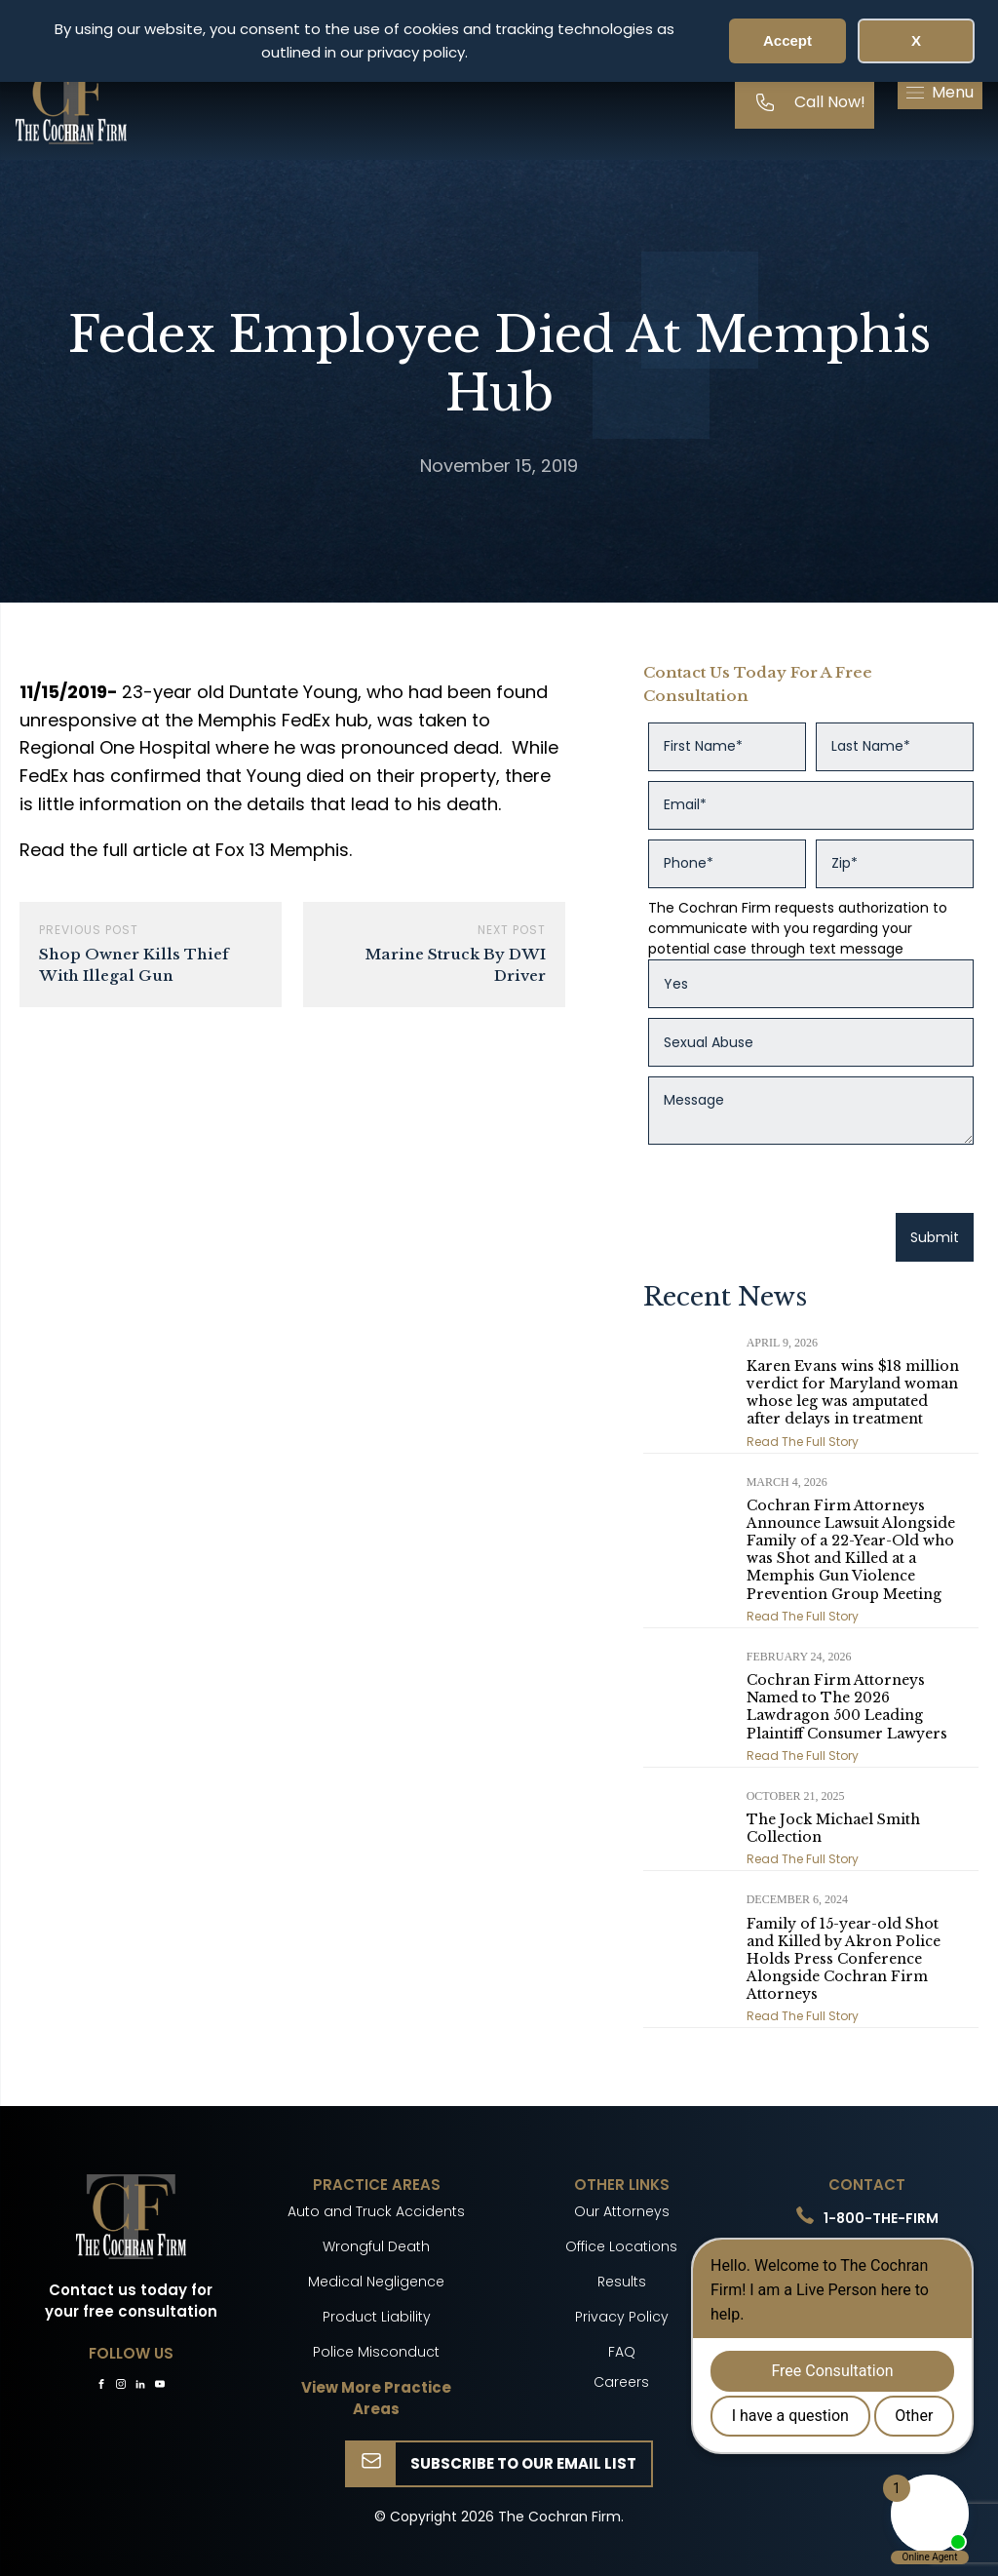 This screenshot has height=2576, width=998. I want to click on Wrongful Death, so click(376, 2246).